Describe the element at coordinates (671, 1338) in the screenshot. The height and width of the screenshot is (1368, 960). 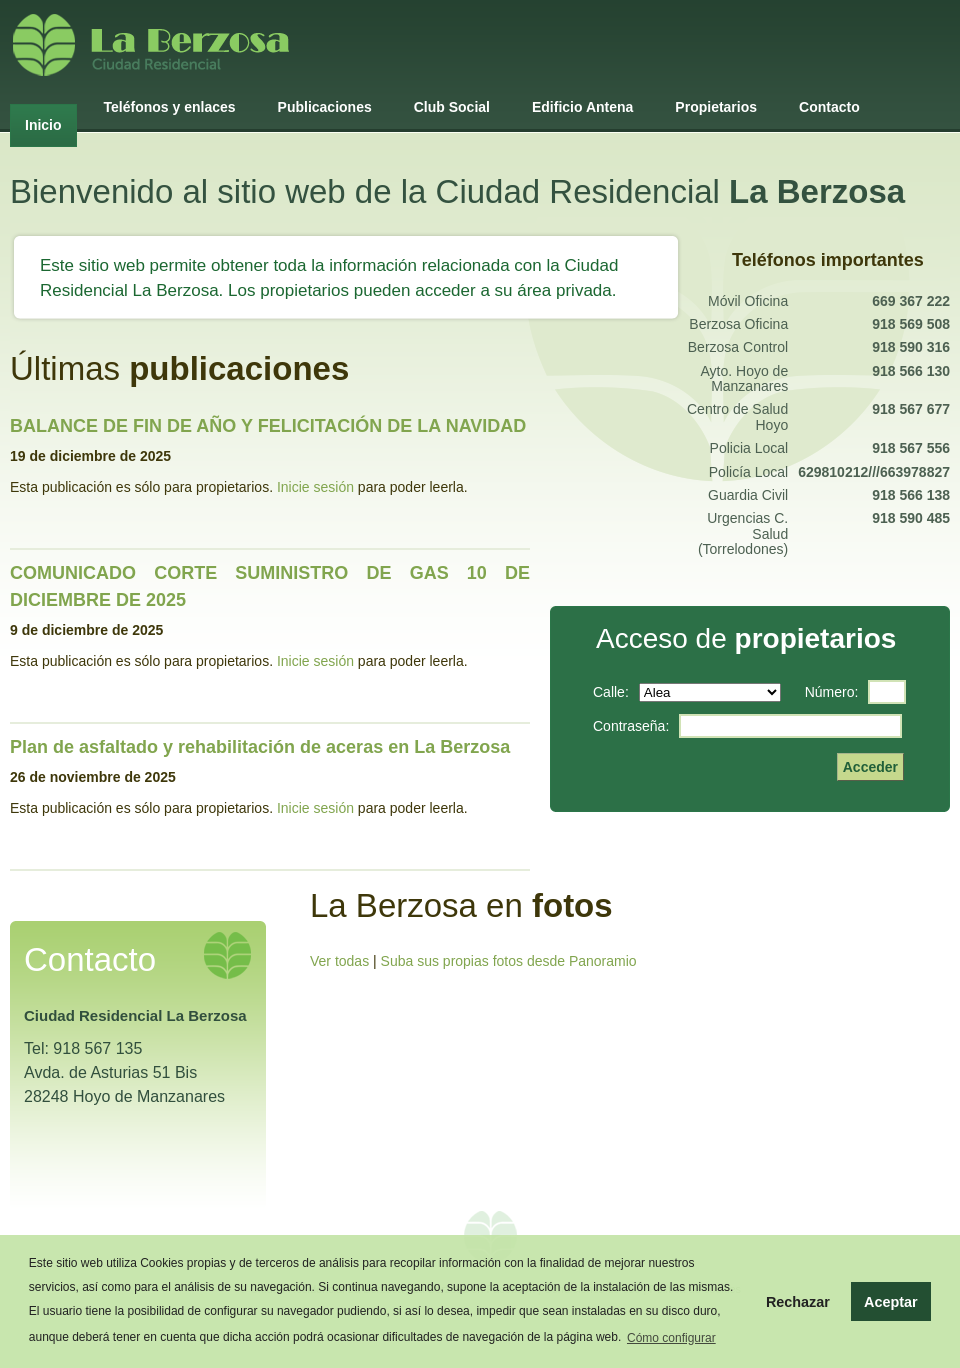
I see `Cómo configurar [button]` at that location.